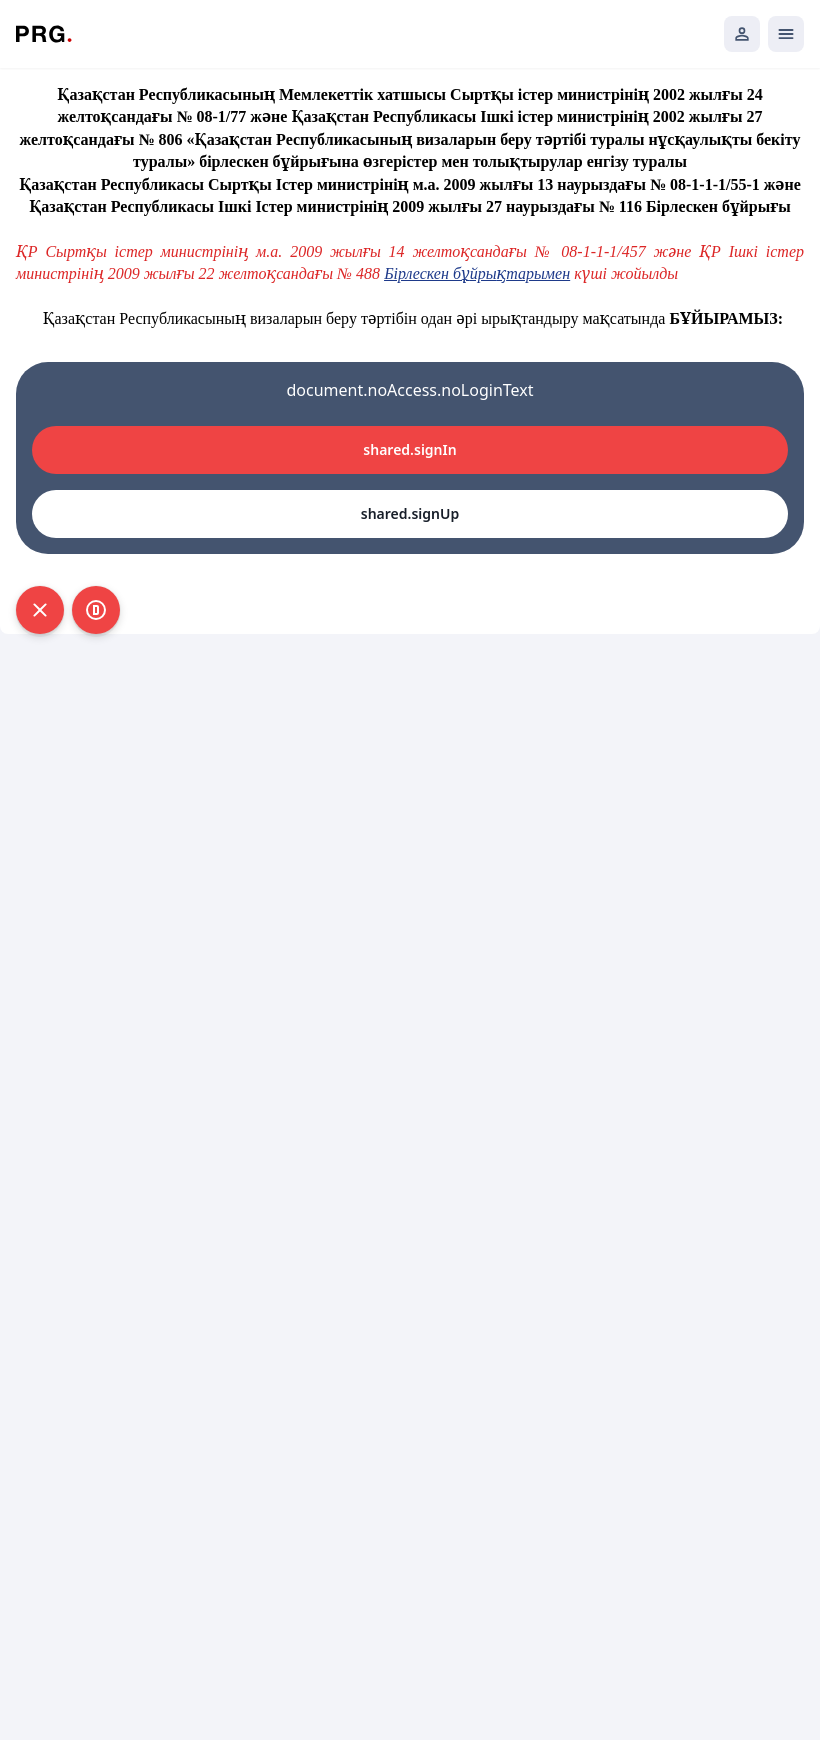 This screenshot has height=1740, width=820. What do you see at coordinates (786, 34) in the screenshot?
I see `[Открыть мобильное меню]` at bounding box center [786, 34].